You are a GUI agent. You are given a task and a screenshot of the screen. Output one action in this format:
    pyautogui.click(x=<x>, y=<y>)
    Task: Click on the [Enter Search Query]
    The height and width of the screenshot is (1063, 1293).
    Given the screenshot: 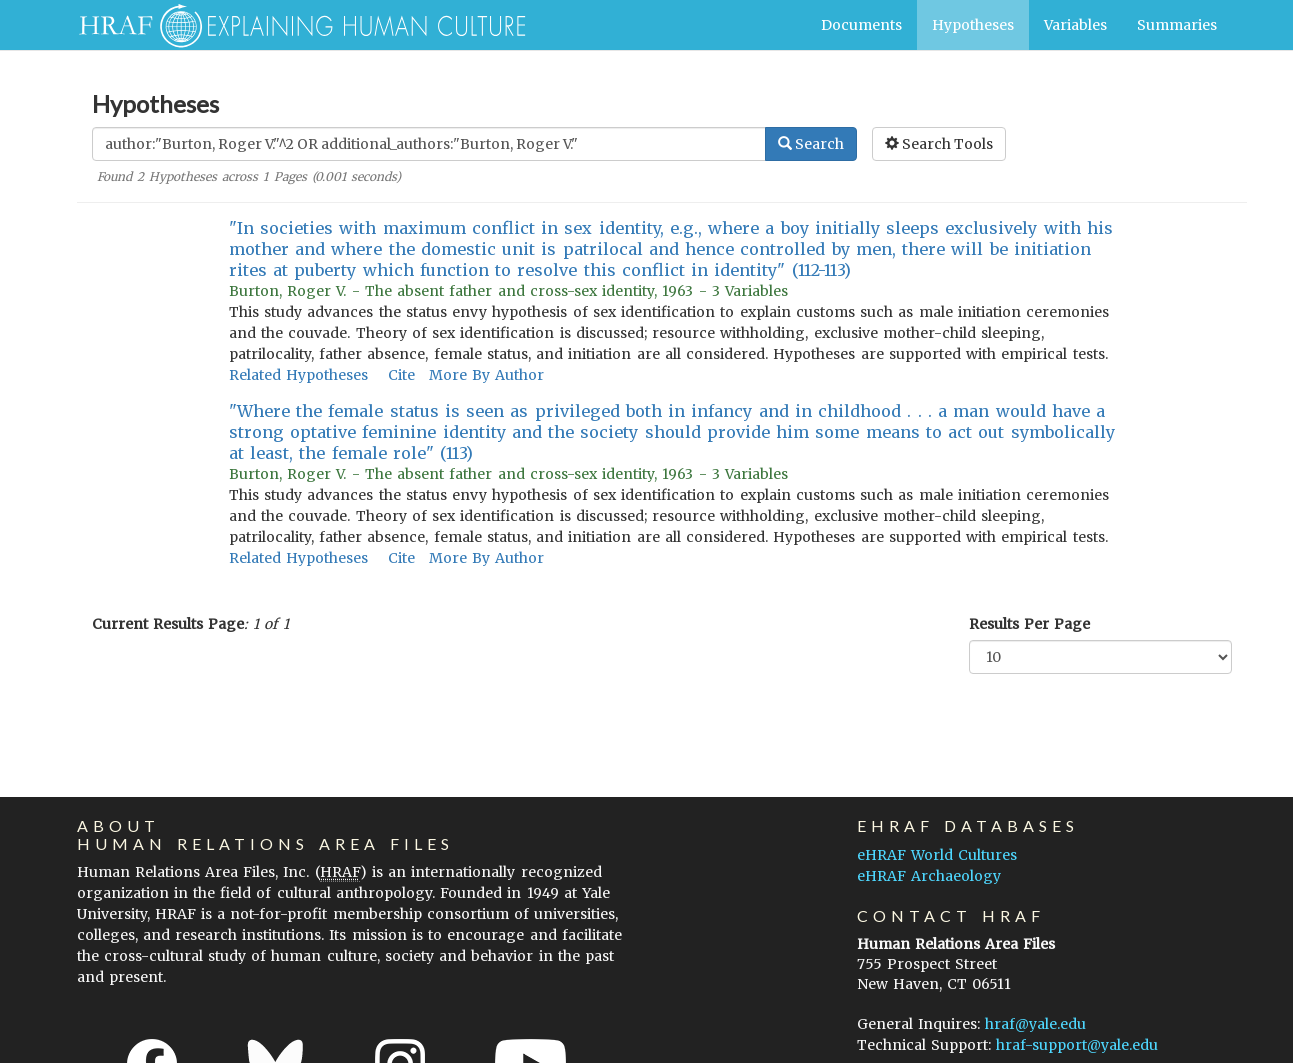 What is the action you would take?
    pyautogui.click(x=429, y=144)
    